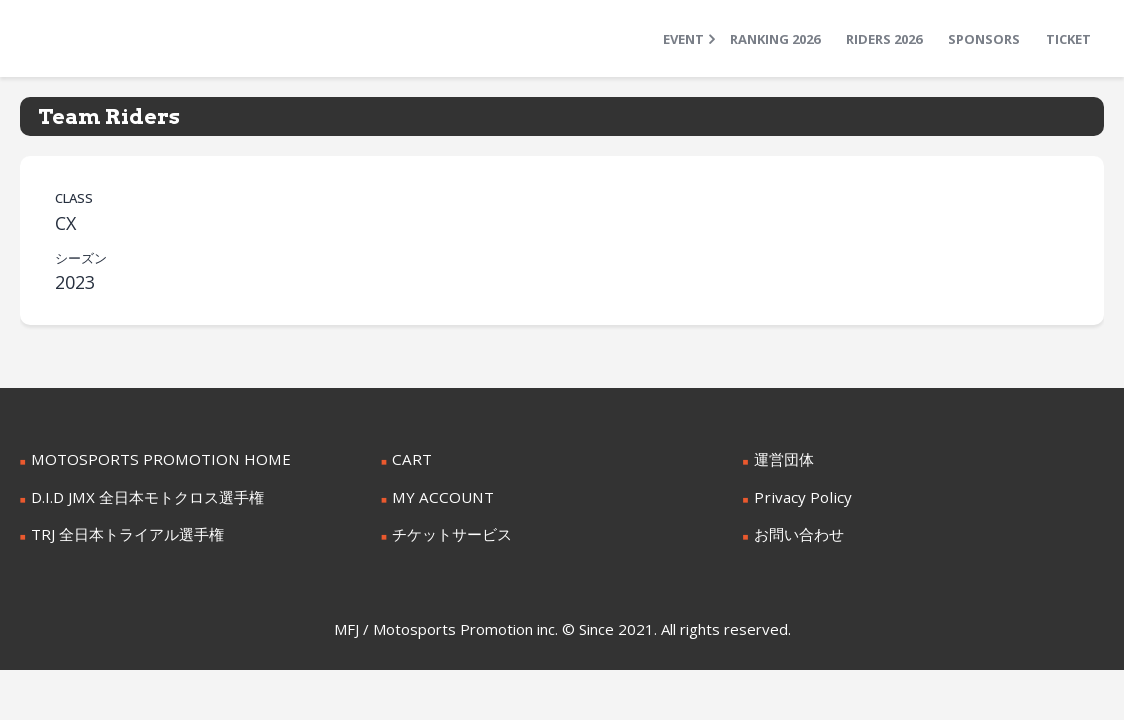  I want to click on チケットサービス, so click(448, 531).